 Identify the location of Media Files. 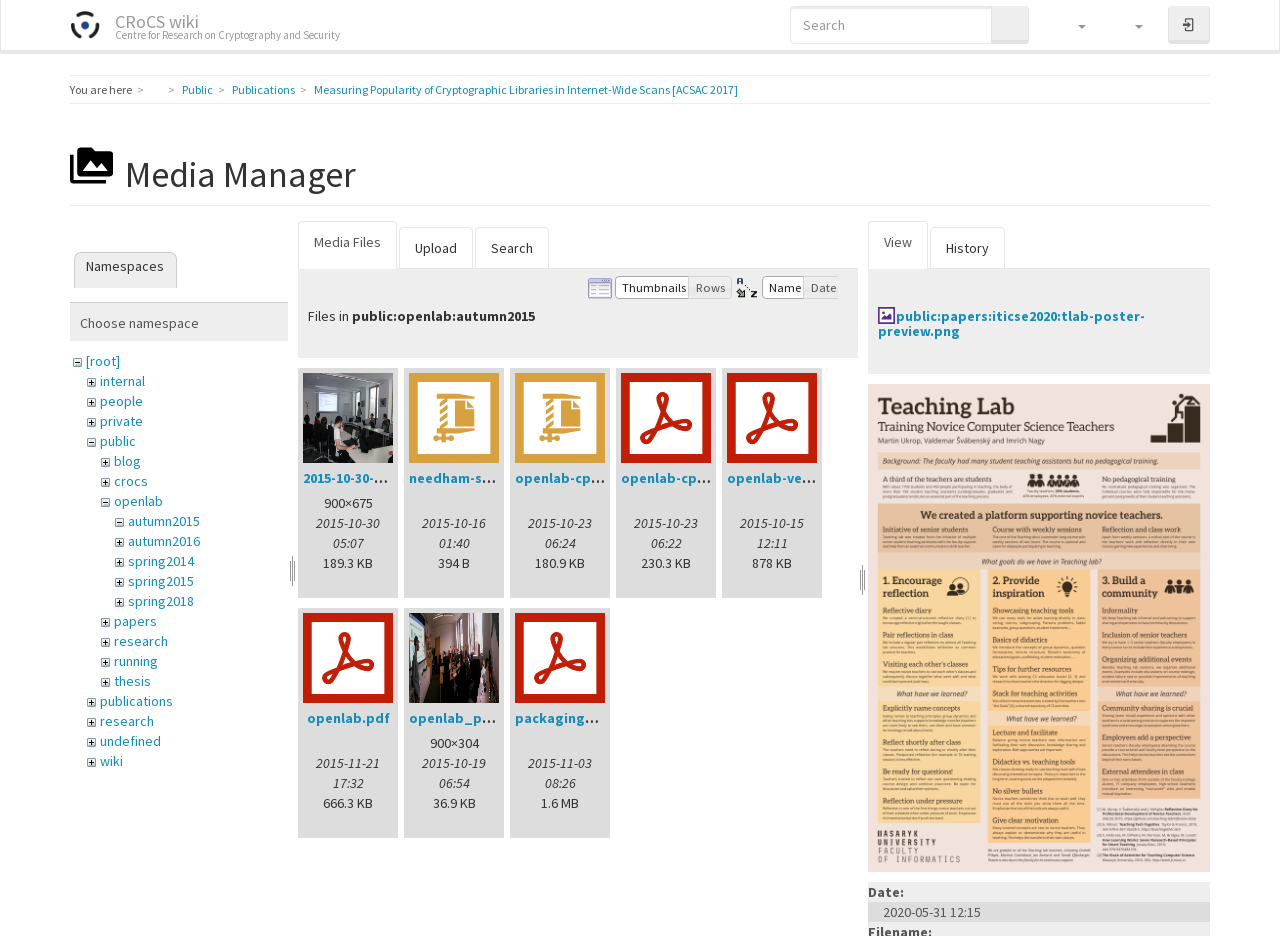
(347, 242).